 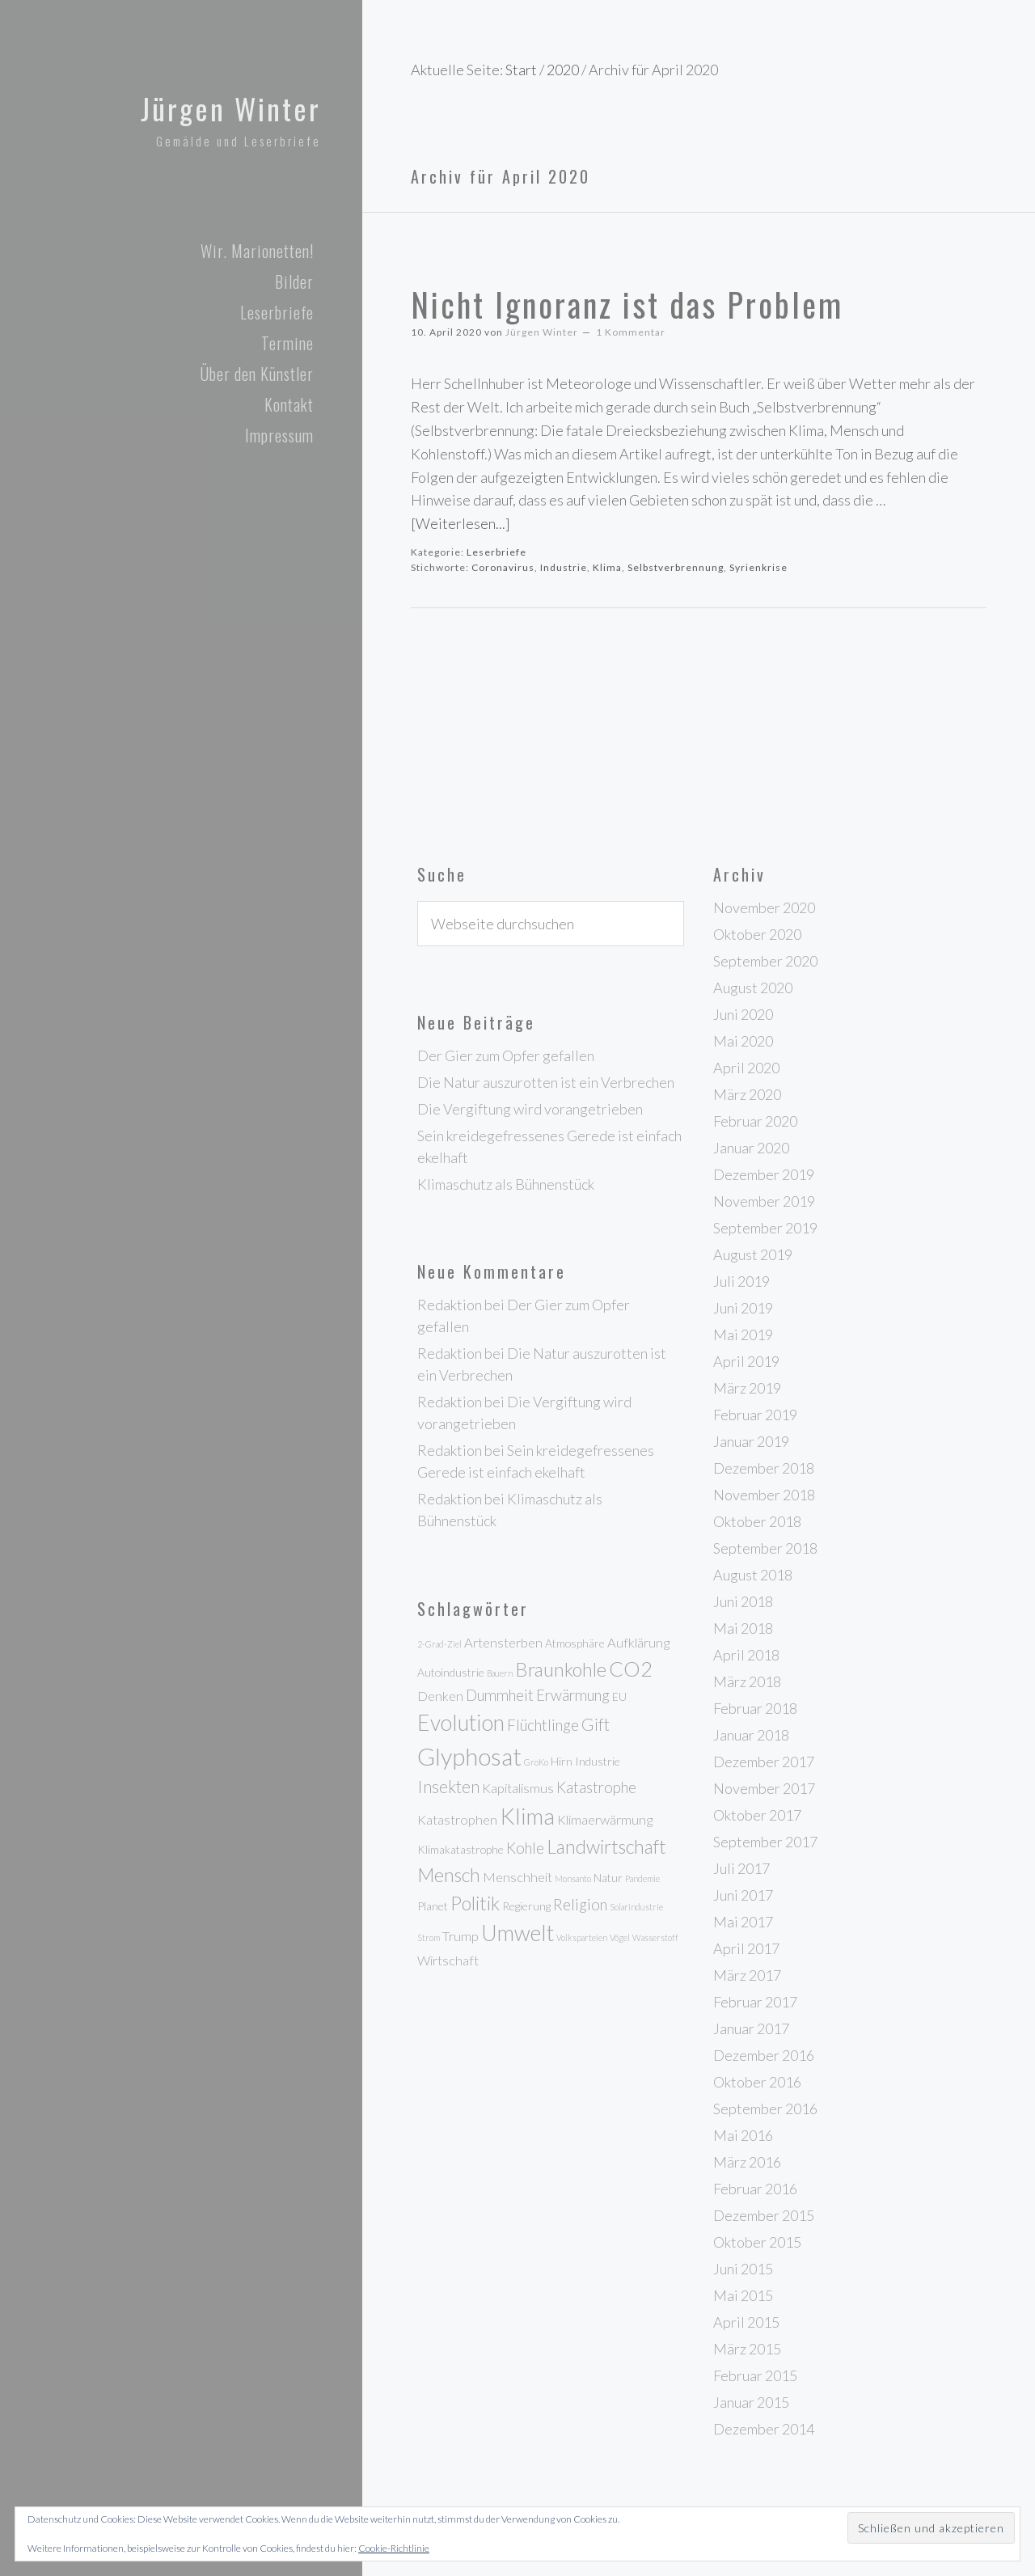 What do you see at coordinates (741, 1868) in the screenshot?
I see `Juli 2017` at bounding box center [741, 1868].